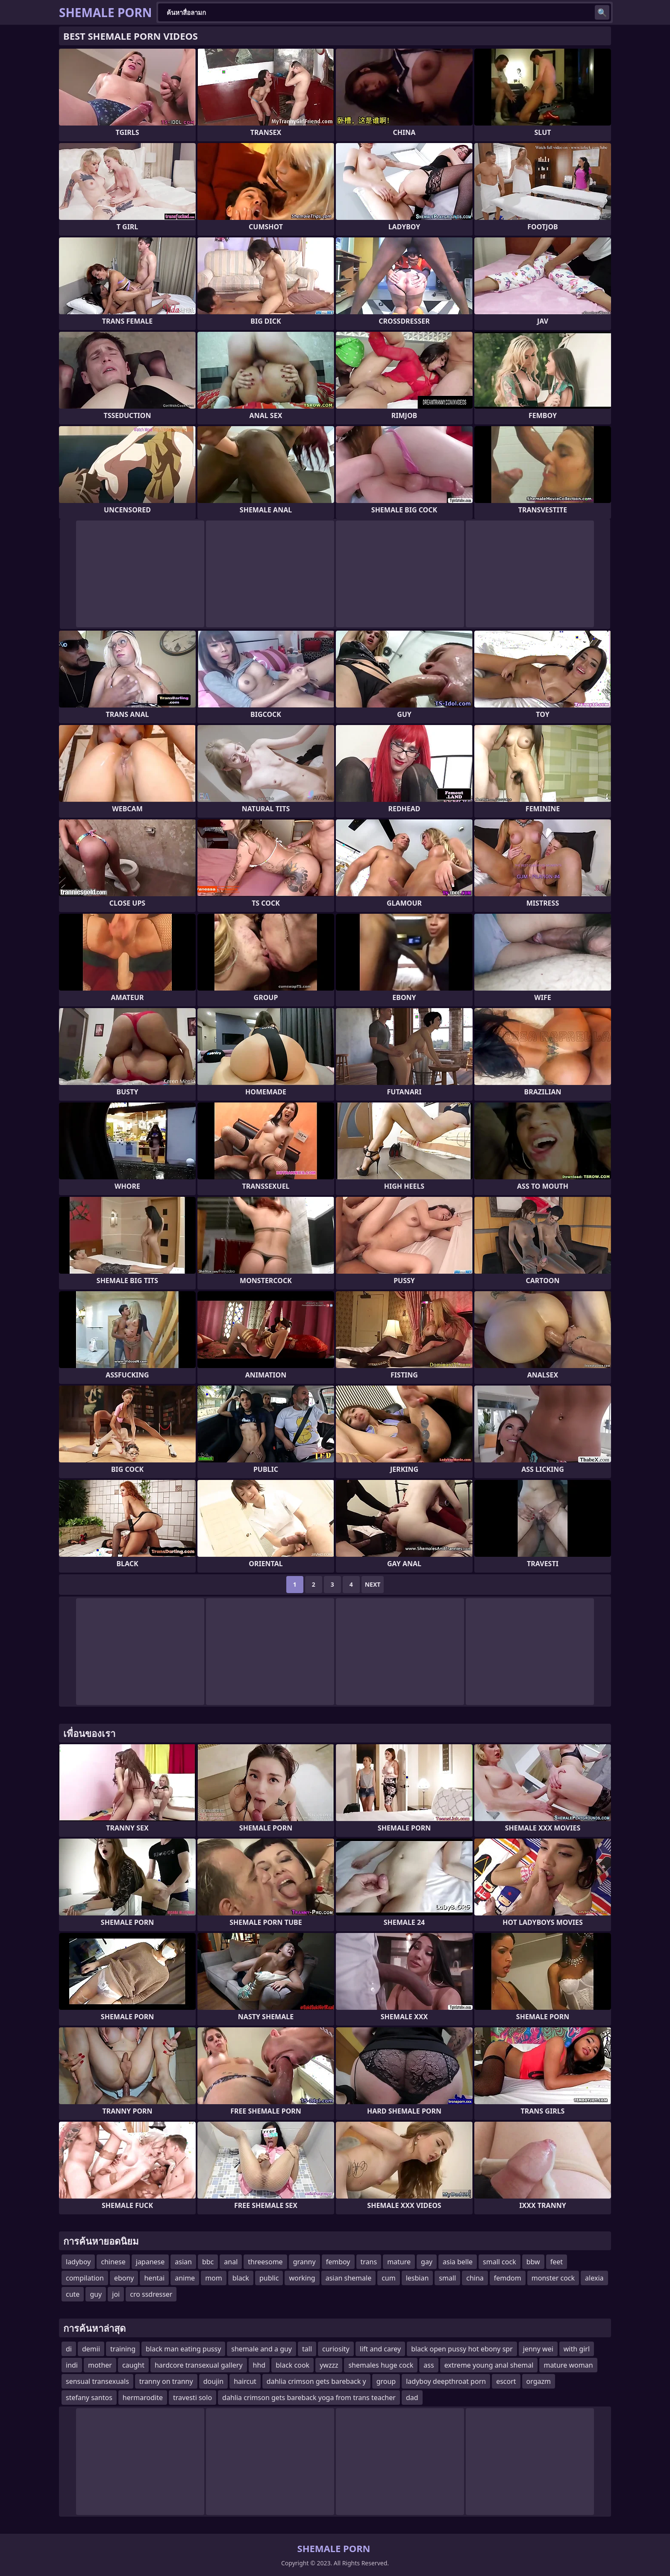 The height and width of the screenshot is (2576, 670). Describe the element at coordinates (265, 2261) in the screenshot. I see `threesome` at that location.